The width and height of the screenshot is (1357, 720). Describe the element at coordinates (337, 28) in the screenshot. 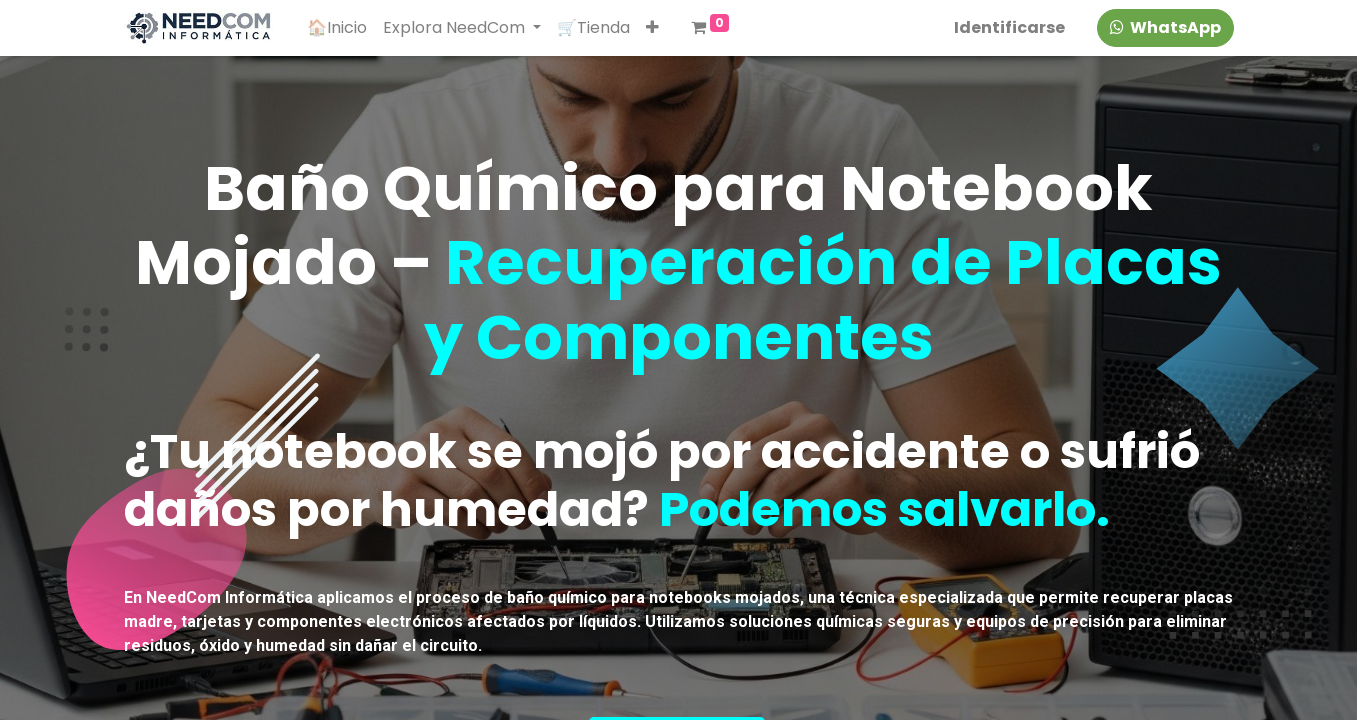

I see `[menuitem]` at that location.